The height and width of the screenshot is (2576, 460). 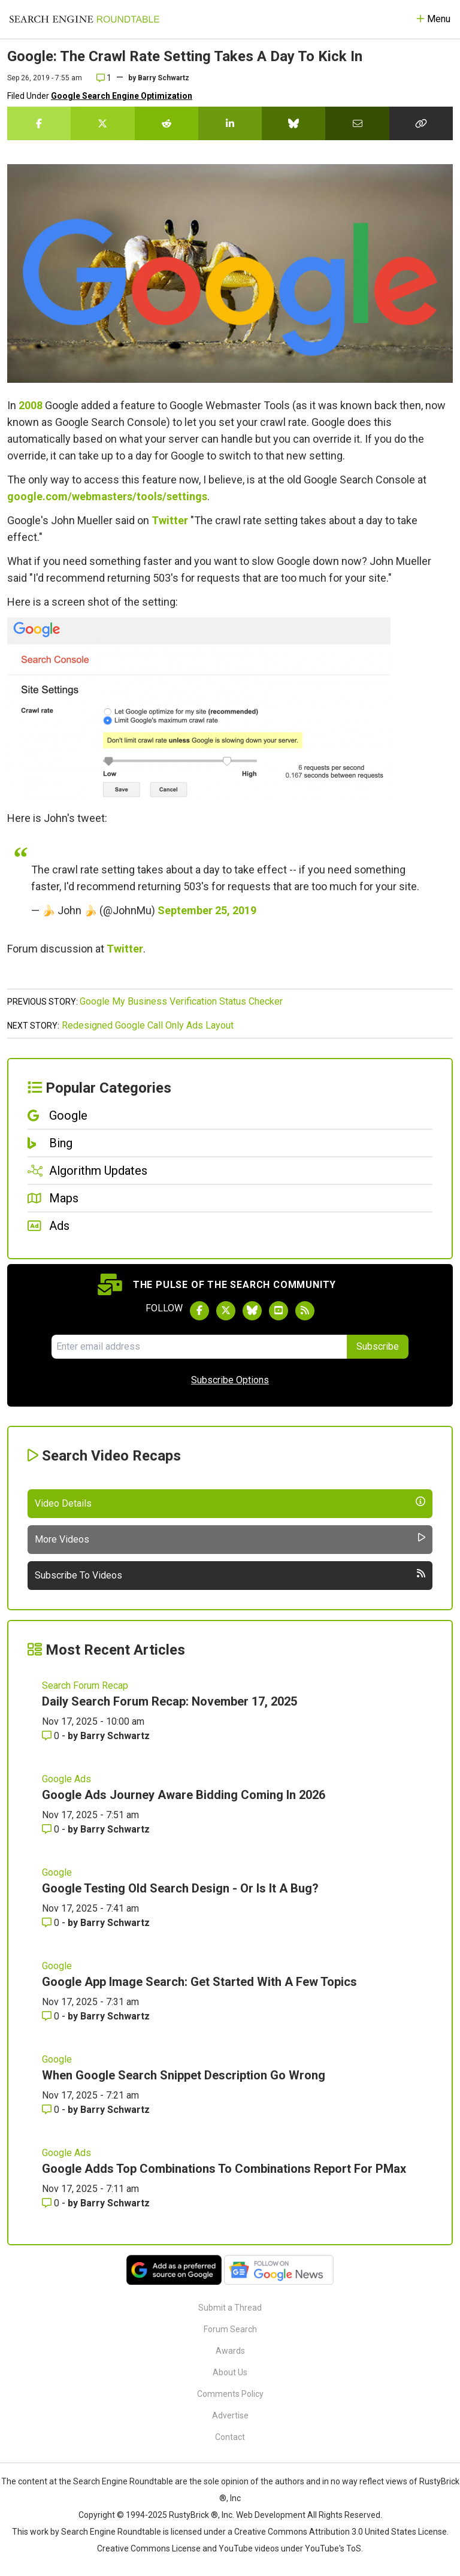 I want to click on 0 [Comments for Google Testing Old Search Design - Or Is It A Bug?], so click(x=52, y=1922).